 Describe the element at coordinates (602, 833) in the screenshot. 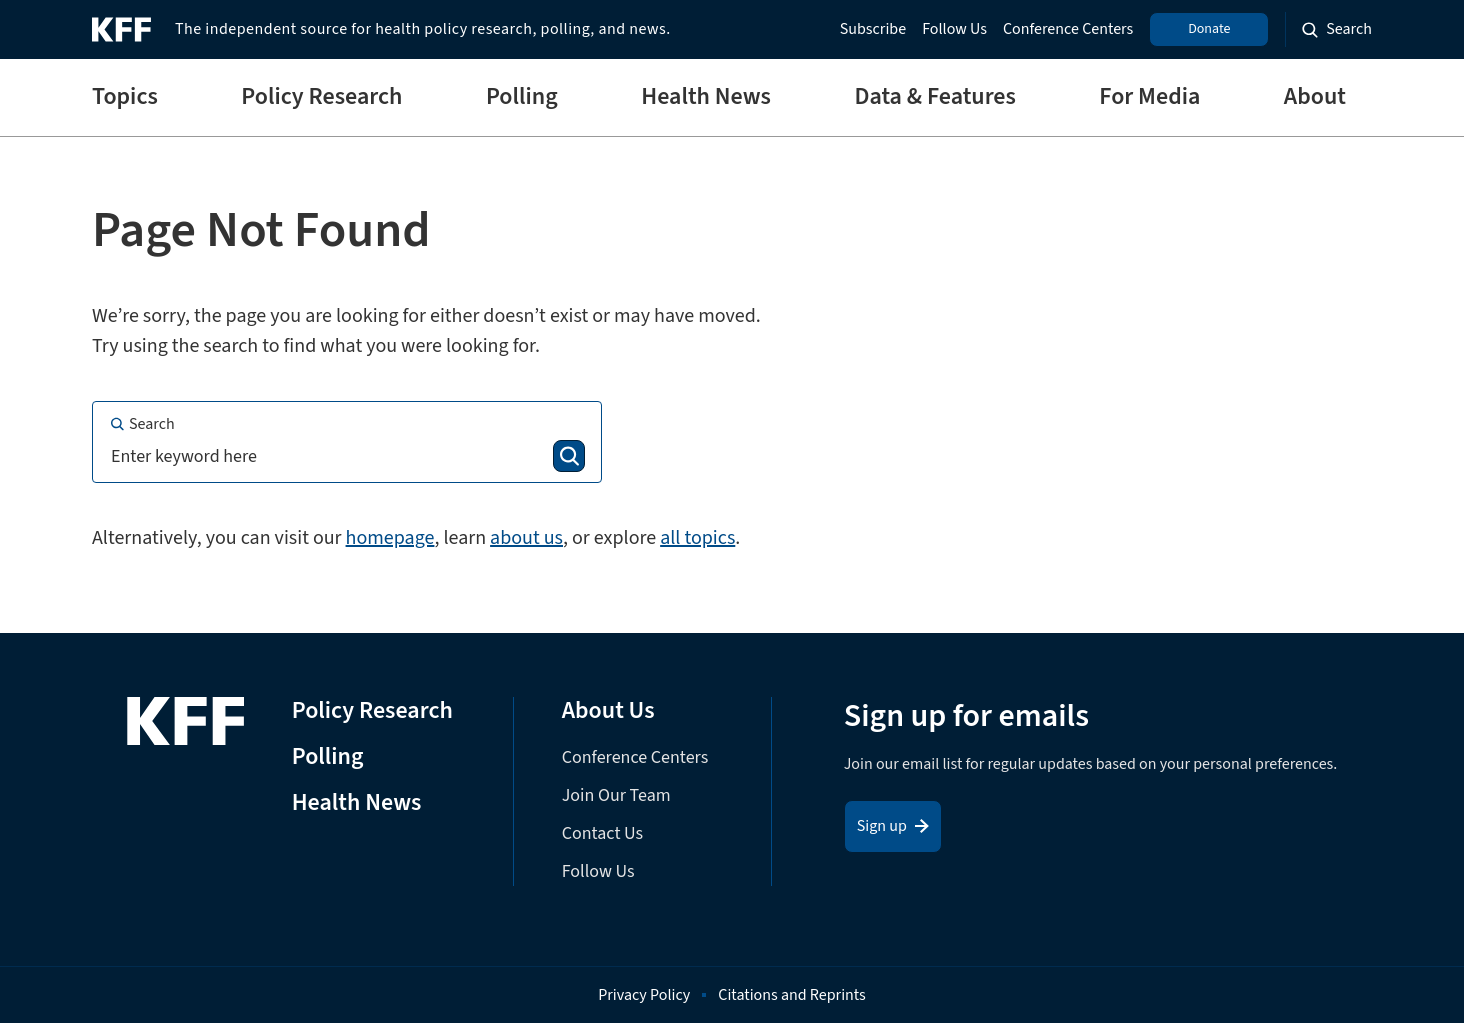

I see `Contact Us` at that location.